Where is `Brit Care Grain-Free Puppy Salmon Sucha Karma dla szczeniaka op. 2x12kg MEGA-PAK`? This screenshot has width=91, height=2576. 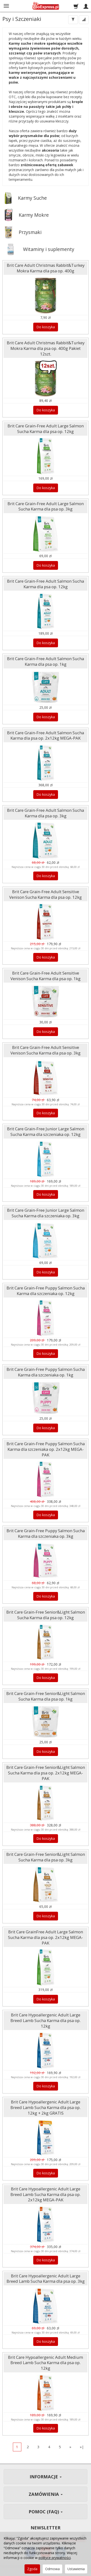
Brit Care Grain-Free Puppy Salmon Sucha Karma dla szczeniaka op. 2x12kg MEGA-PAK is located at coordinates (46, 1449).